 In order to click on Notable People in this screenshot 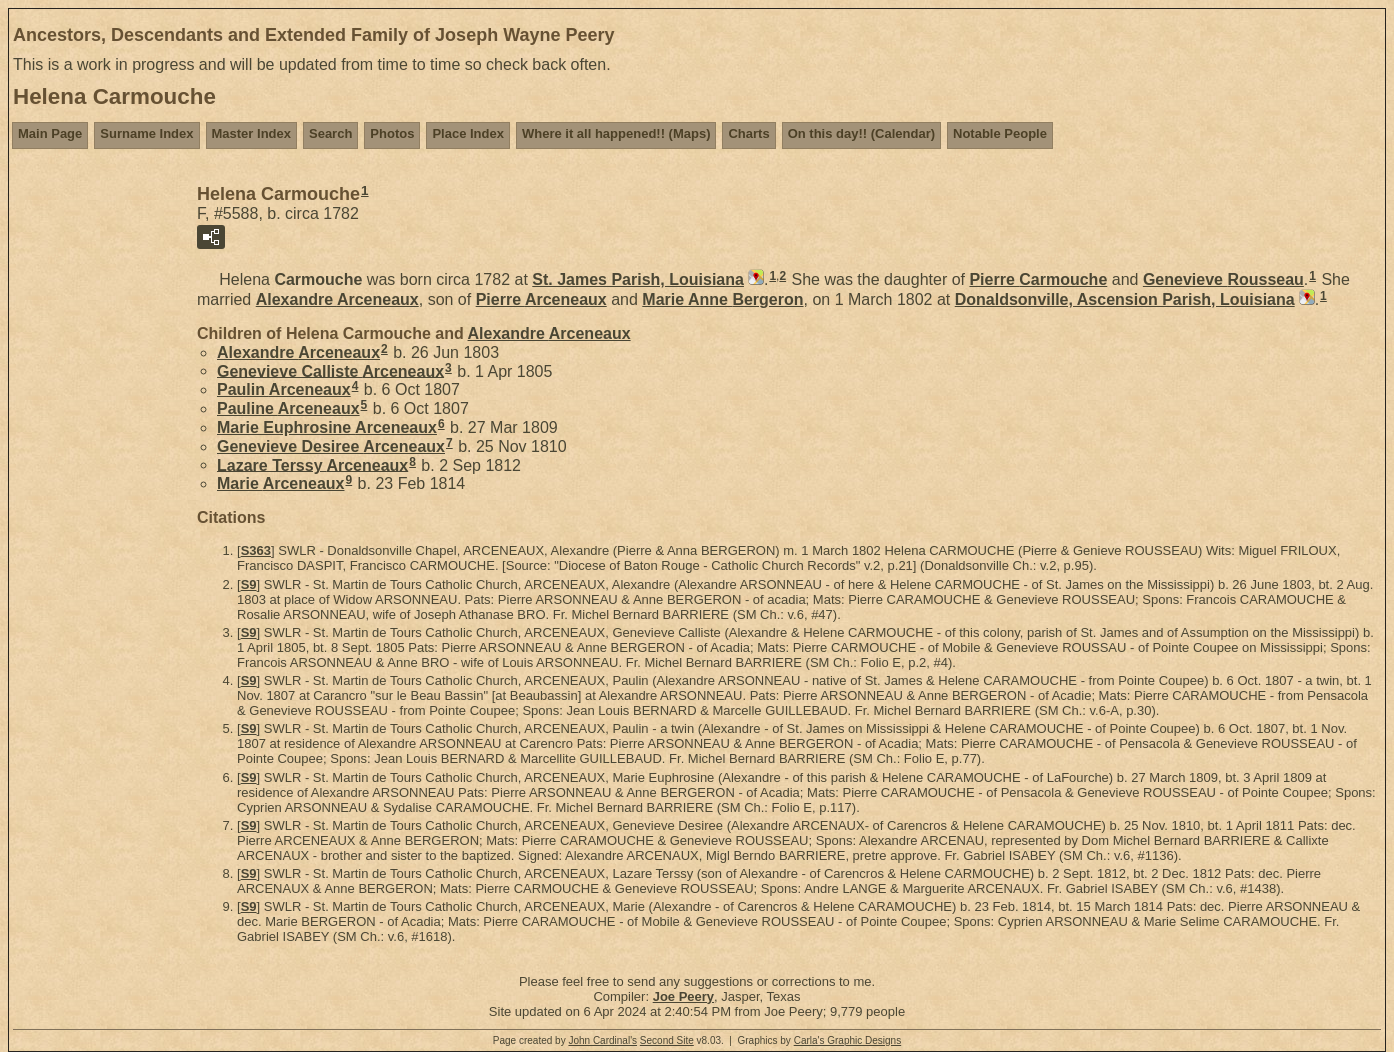, I will do `click(1000, 133)`.